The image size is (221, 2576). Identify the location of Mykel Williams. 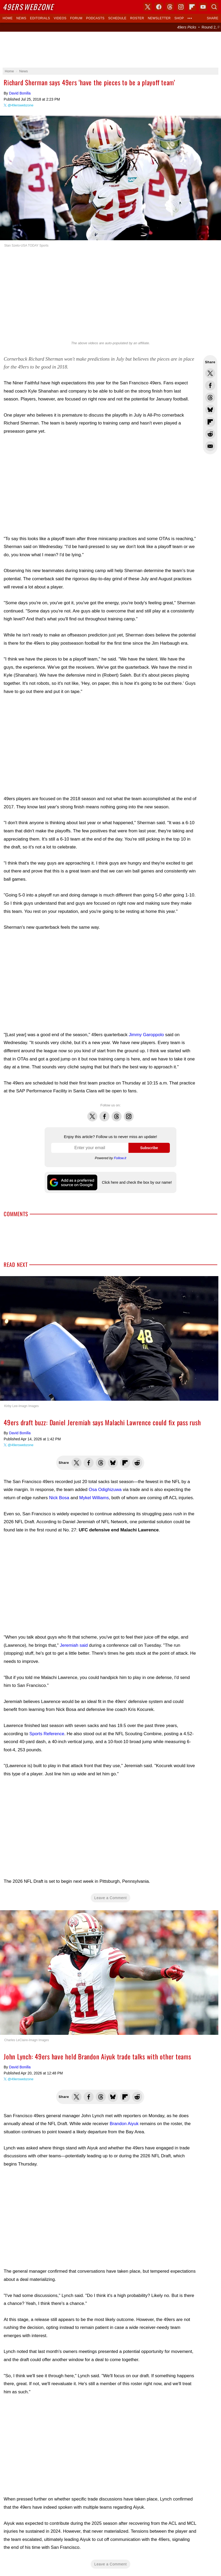
(94, 1497).